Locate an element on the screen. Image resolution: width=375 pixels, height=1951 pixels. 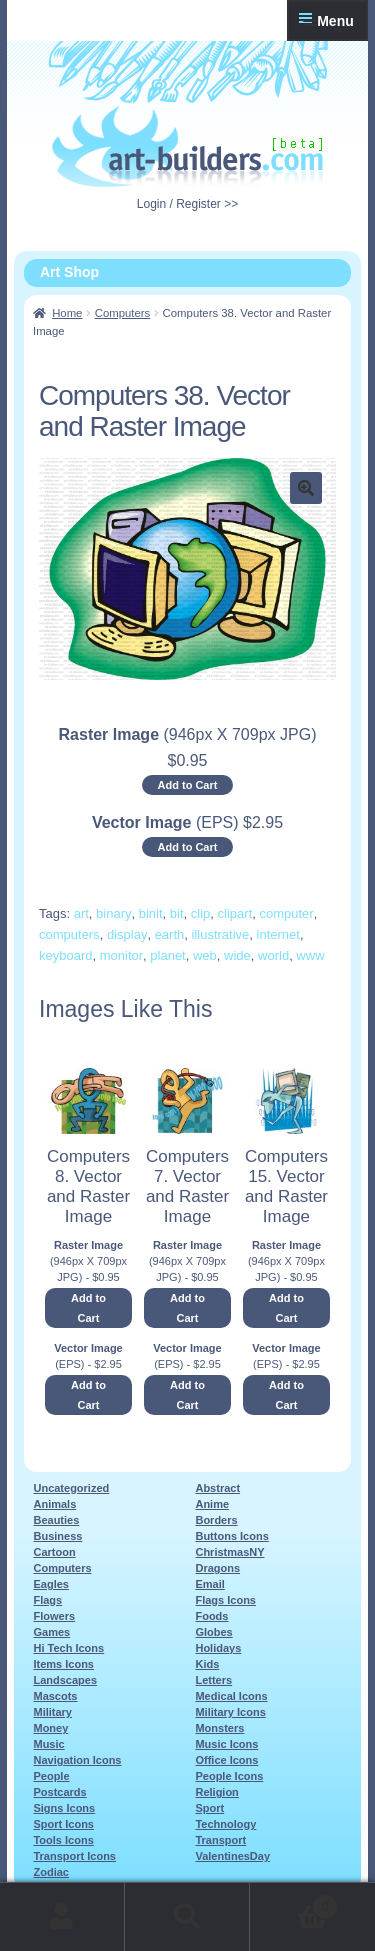
Items Icons is located at coordinates (63, 1664).